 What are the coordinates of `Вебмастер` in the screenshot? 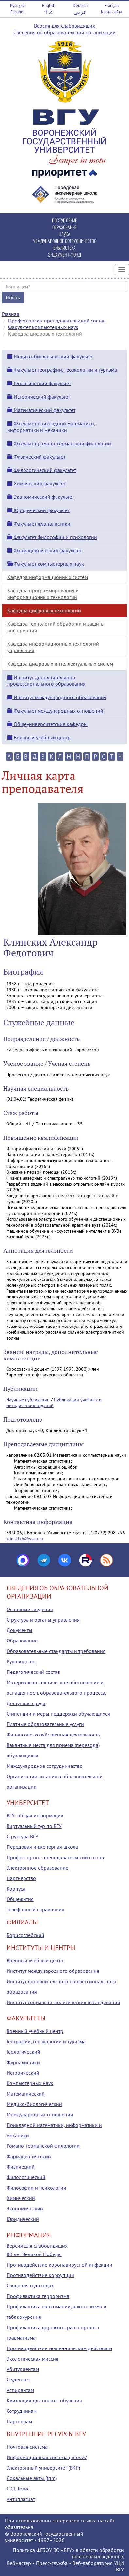 It's located at (19, 2563).